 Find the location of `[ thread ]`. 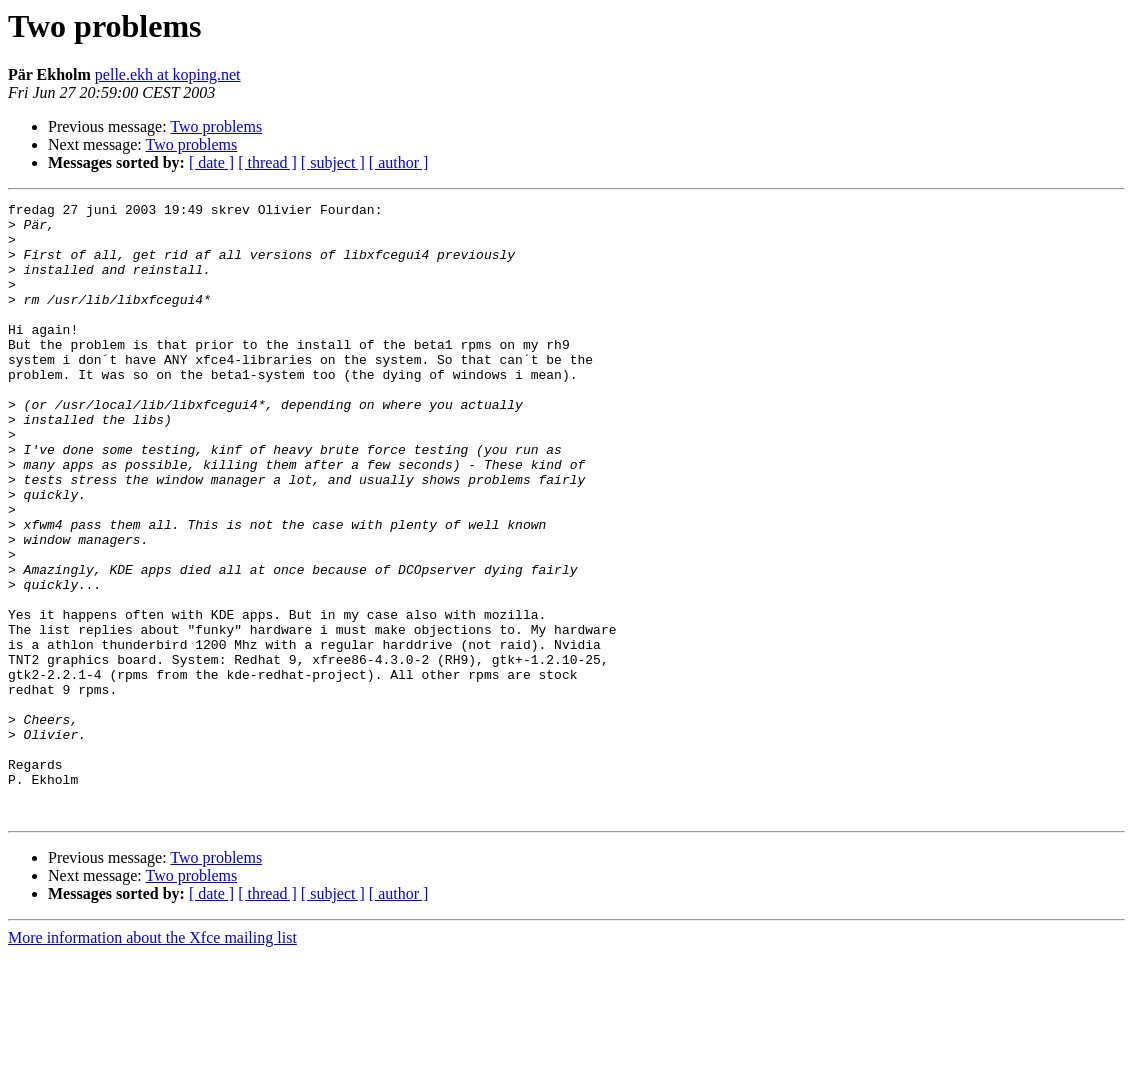

[ thread ] is located at coordinates (267, 162).